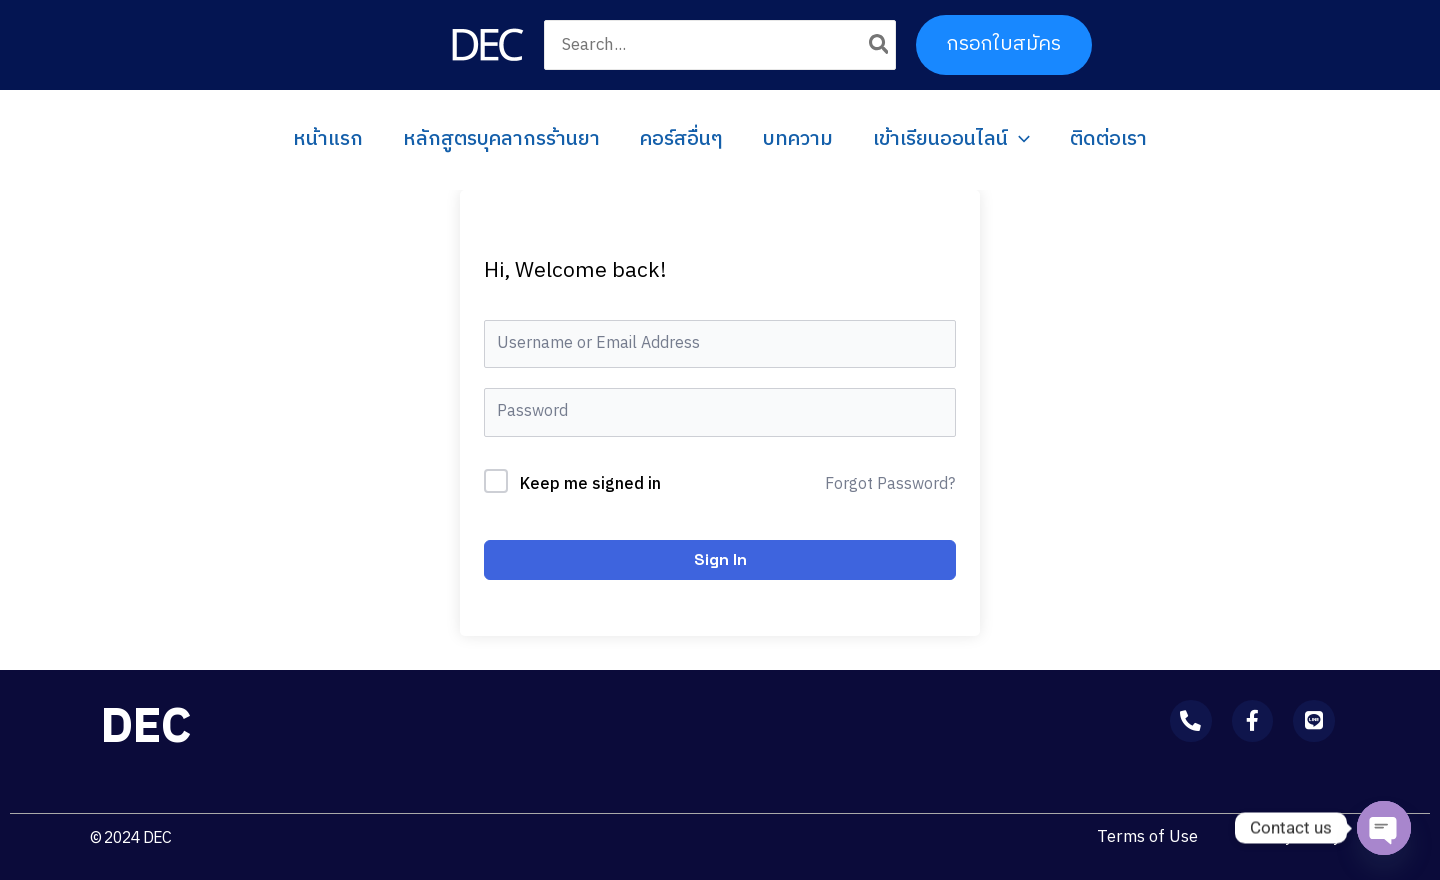  What do you see at coordinates (501, 139) in the screenshot?
I see `หลักสูตรบุคลากรร้านยา` at bounding box center [501, 139].